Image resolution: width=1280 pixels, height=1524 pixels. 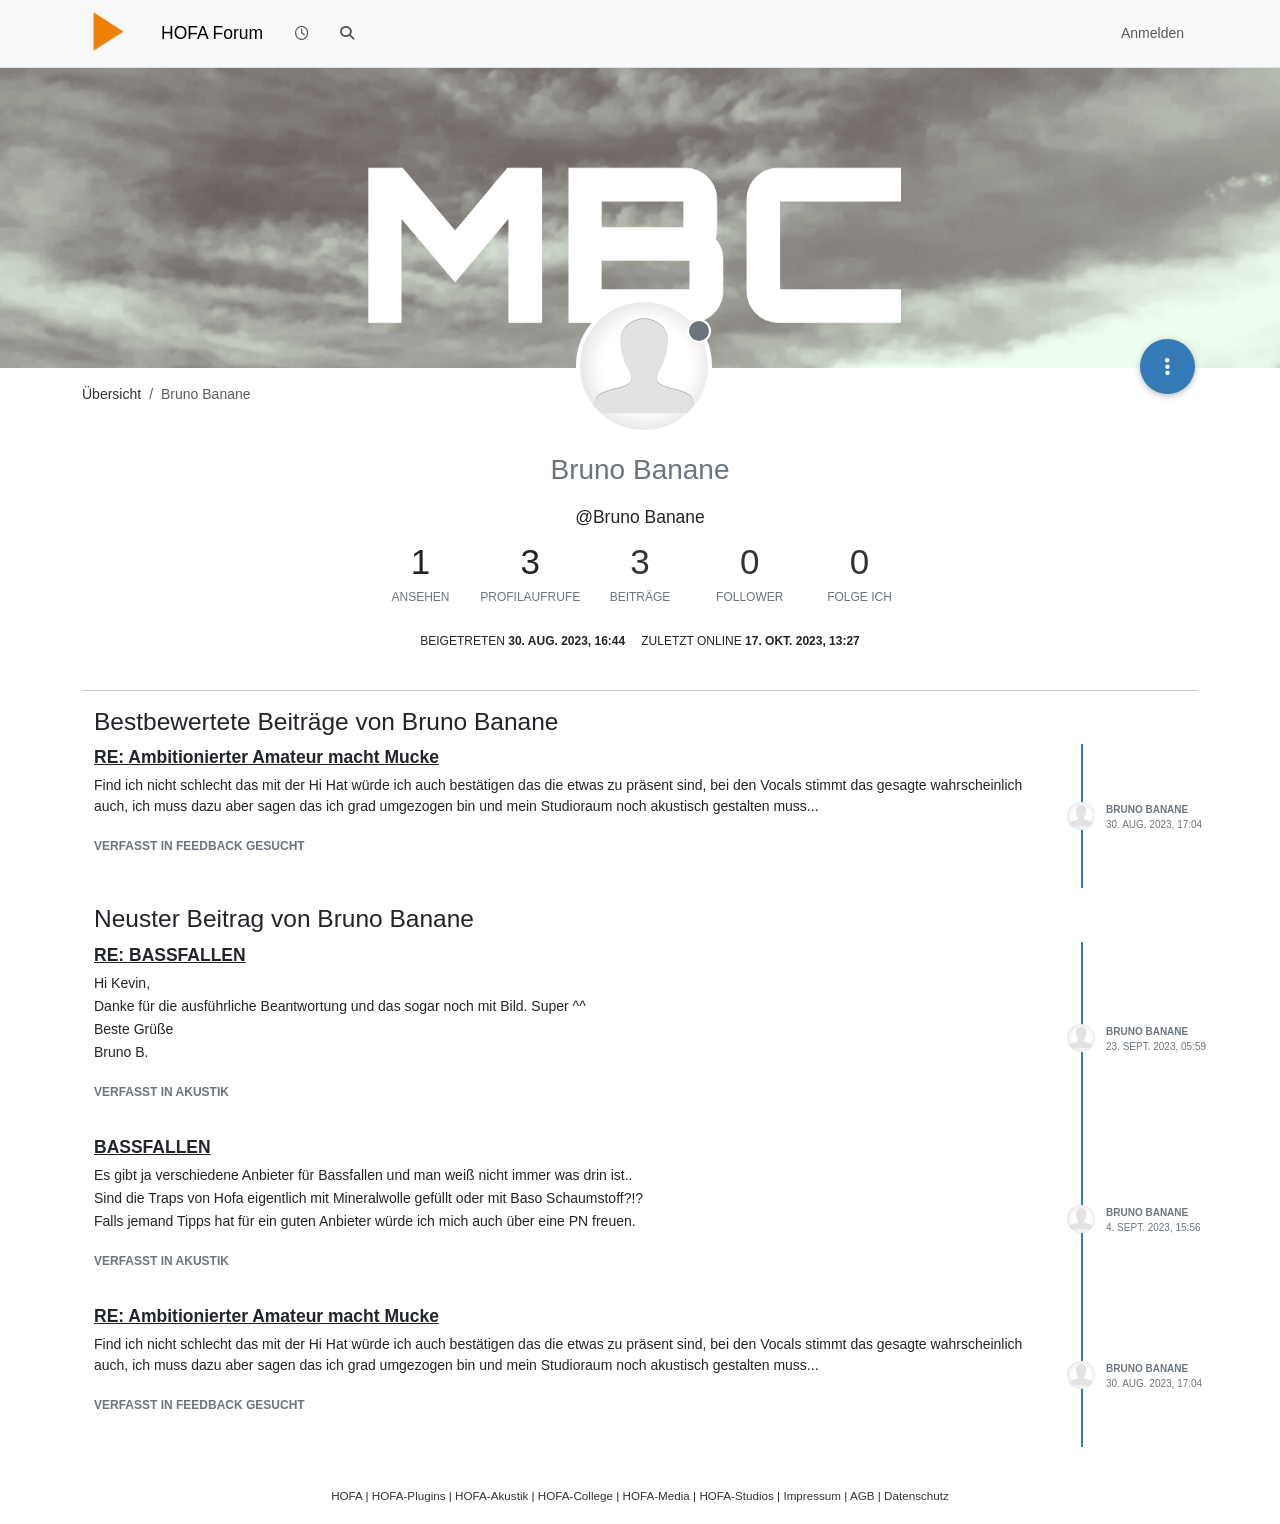 I want to click on HOFA, so click(x=346, y=1495).